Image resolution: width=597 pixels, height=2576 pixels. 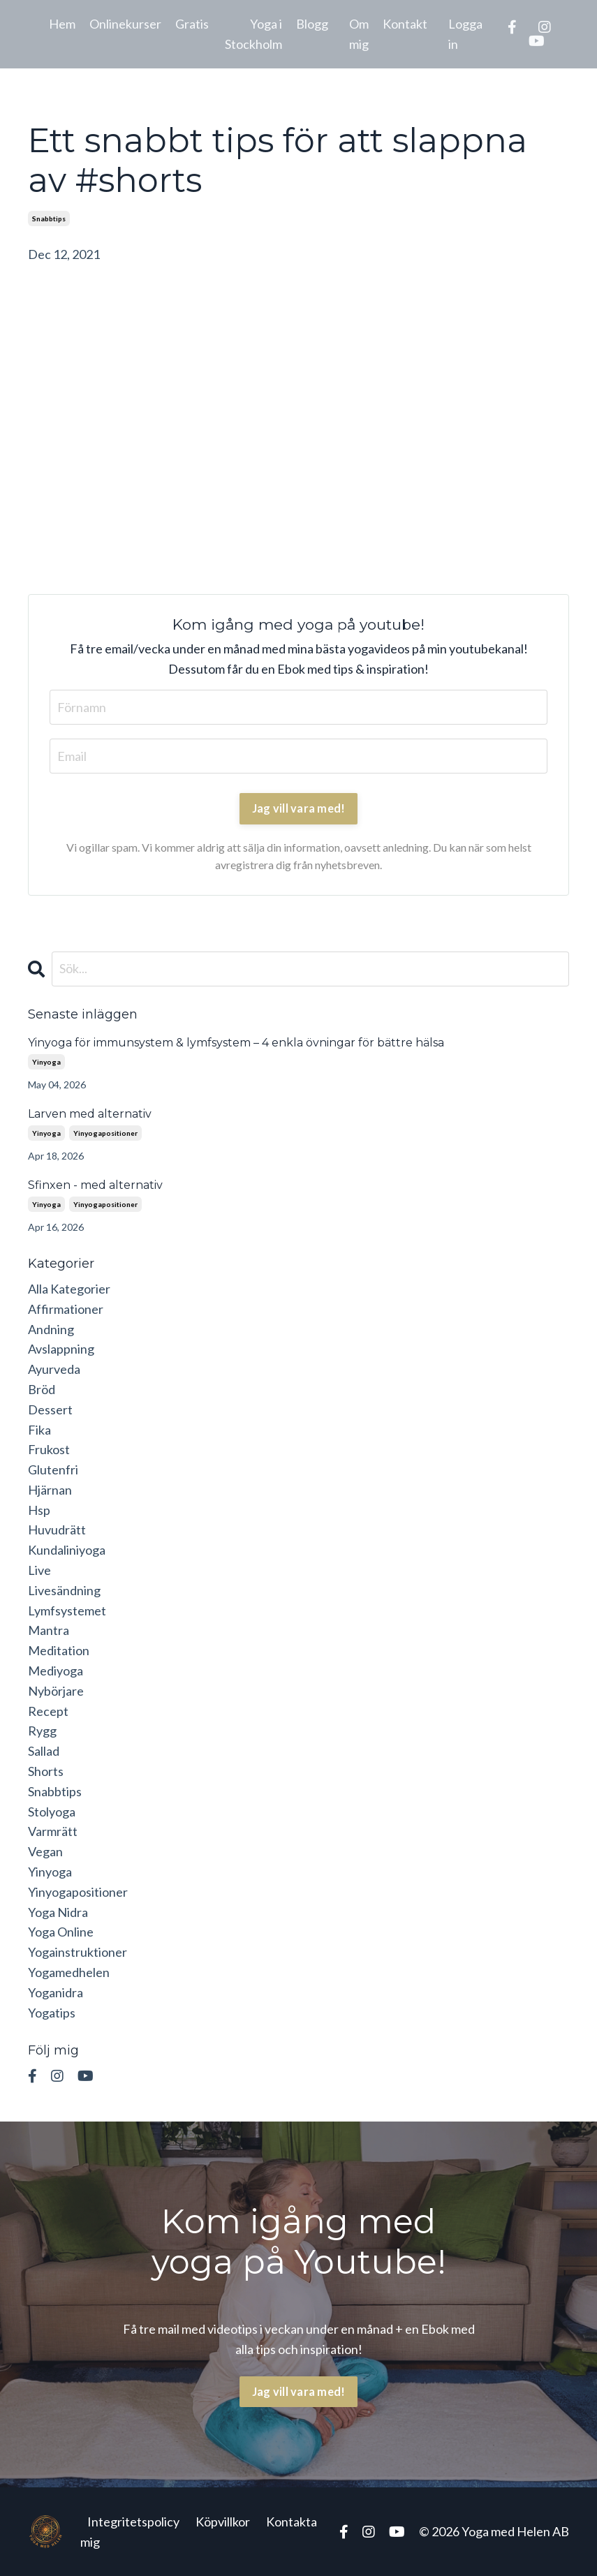 What do you see at coordinates (39, 1510) in the screenshot?
I see `hsp` at bounding box center [39, 1510].